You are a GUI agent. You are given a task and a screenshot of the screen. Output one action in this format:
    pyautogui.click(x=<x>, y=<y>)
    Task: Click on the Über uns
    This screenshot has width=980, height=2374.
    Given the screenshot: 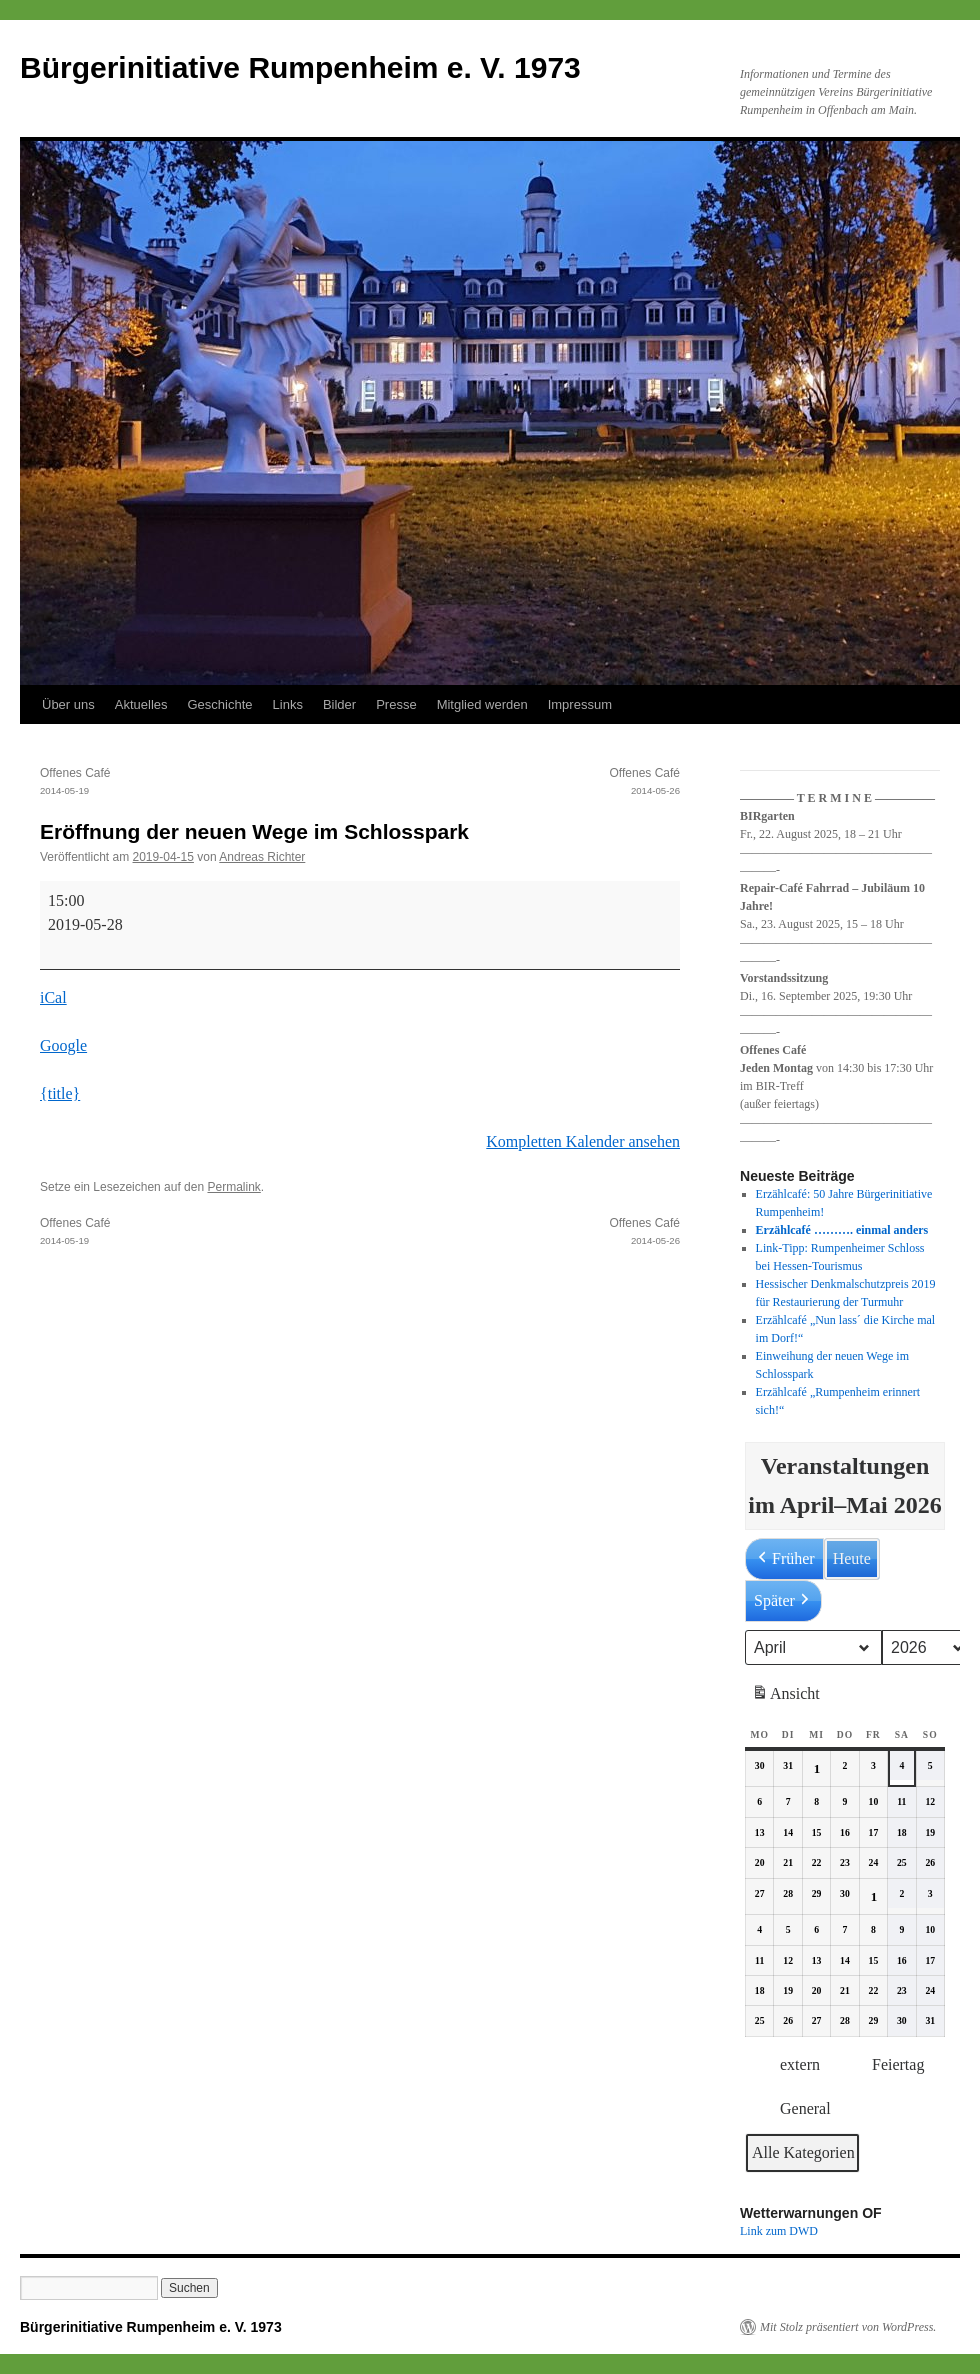 What is the action you would take?
    pyautogui.click(x=68, y=704)
    